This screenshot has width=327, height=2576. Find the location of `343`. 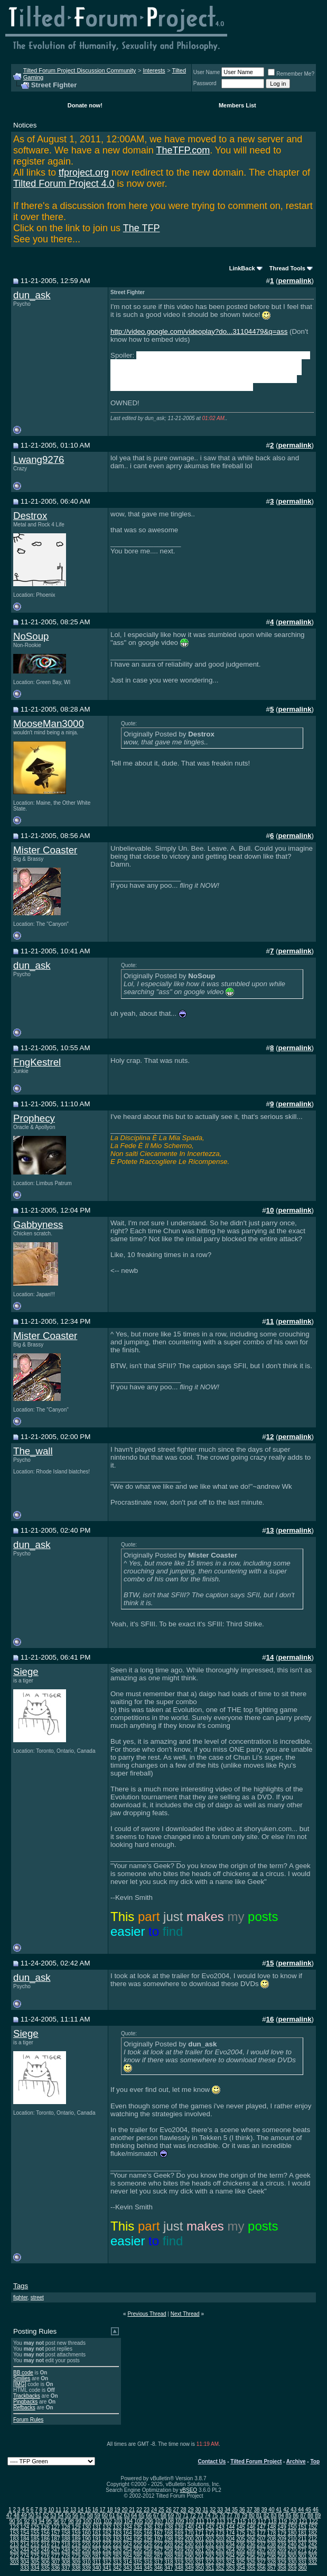

343 is located at coordinates (127, 2568).